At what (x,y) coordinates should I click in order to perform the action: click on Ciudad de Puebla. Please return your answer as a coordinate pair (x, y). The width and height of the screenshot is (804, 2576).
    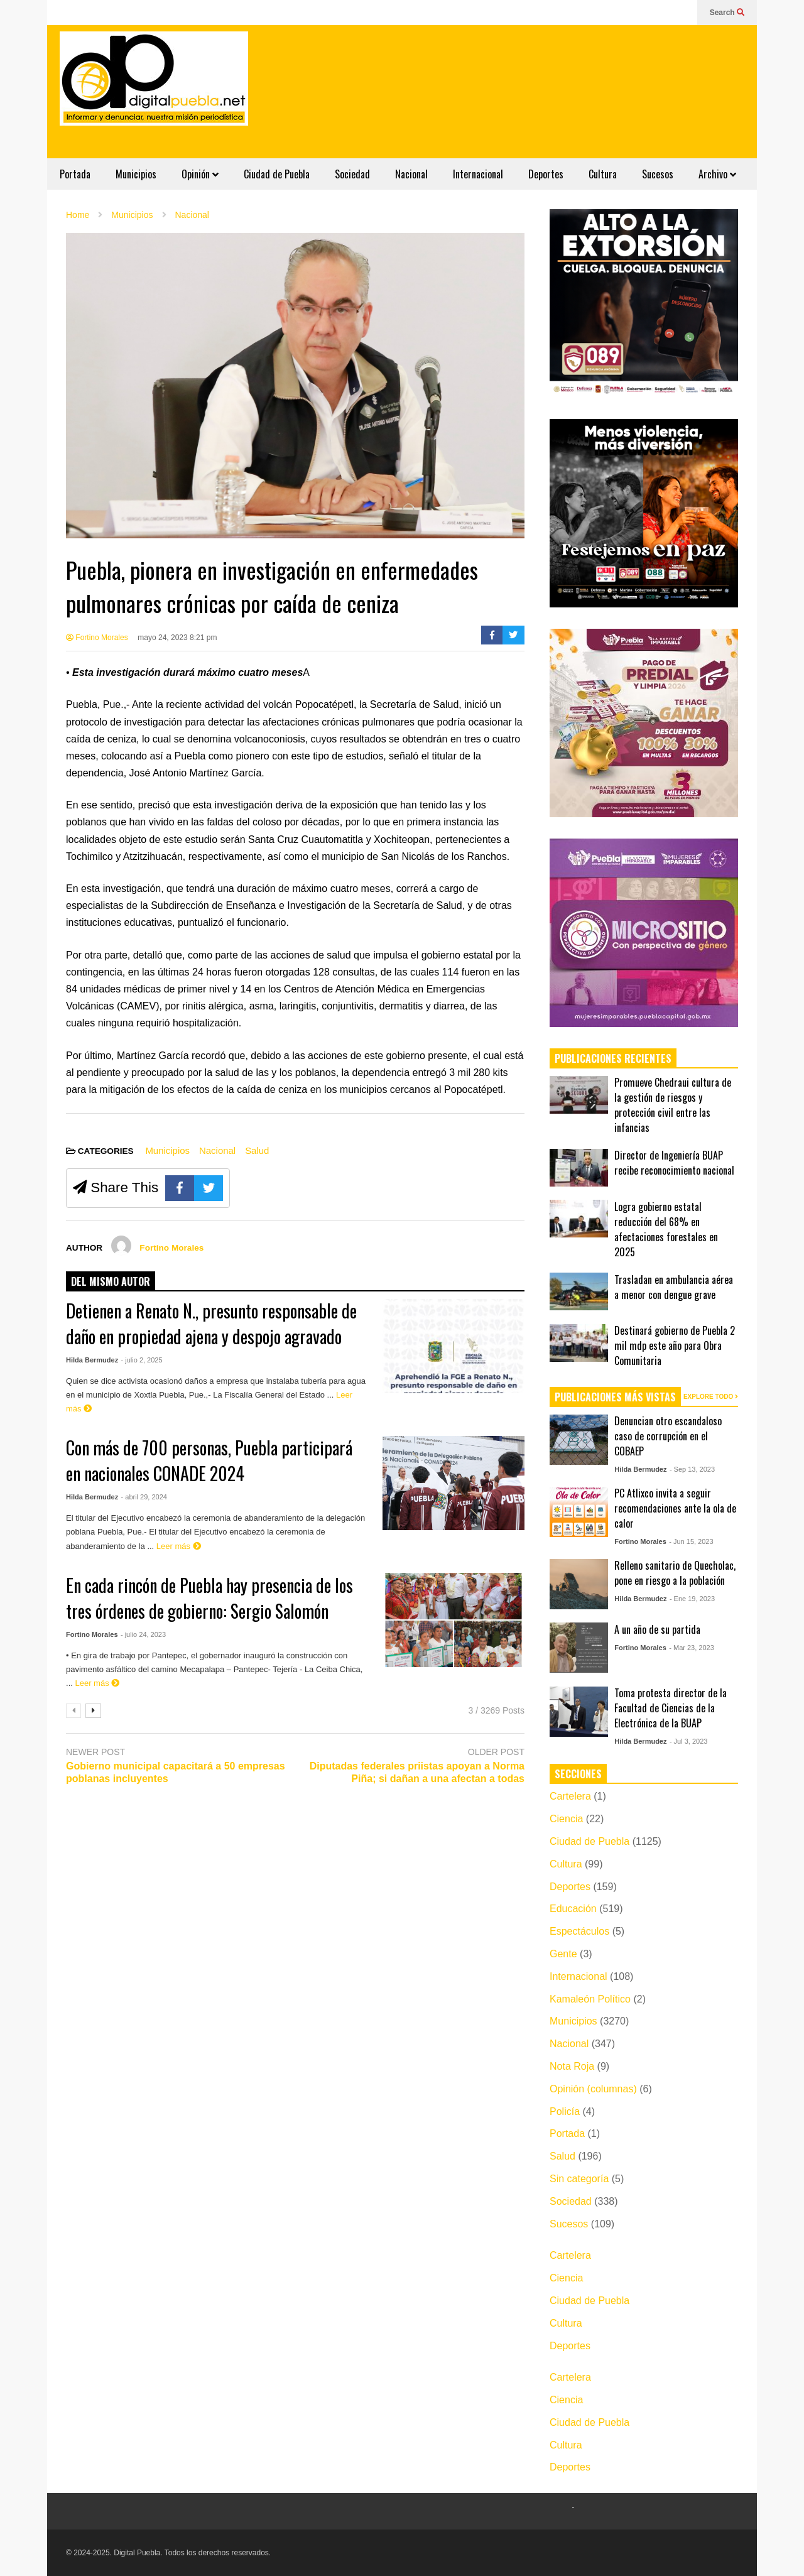
    Looking at the image, I should click on (277, 174).